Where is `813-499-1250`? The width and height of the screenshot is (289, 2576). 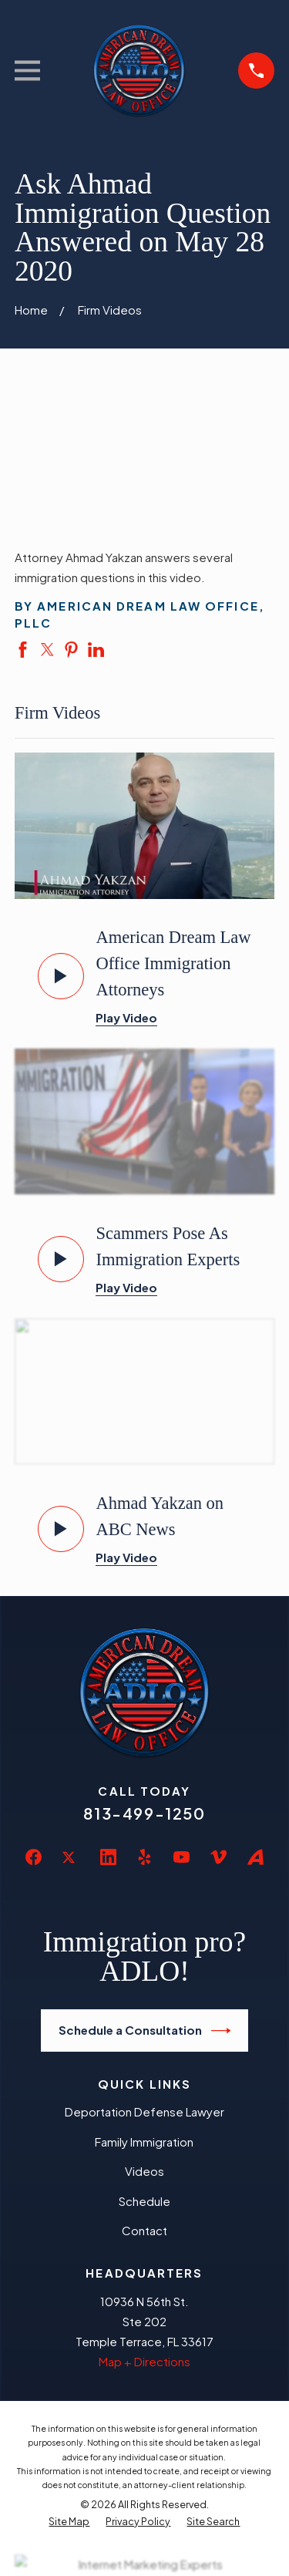
813-499-1250 is located at coordinates (144, 1813).